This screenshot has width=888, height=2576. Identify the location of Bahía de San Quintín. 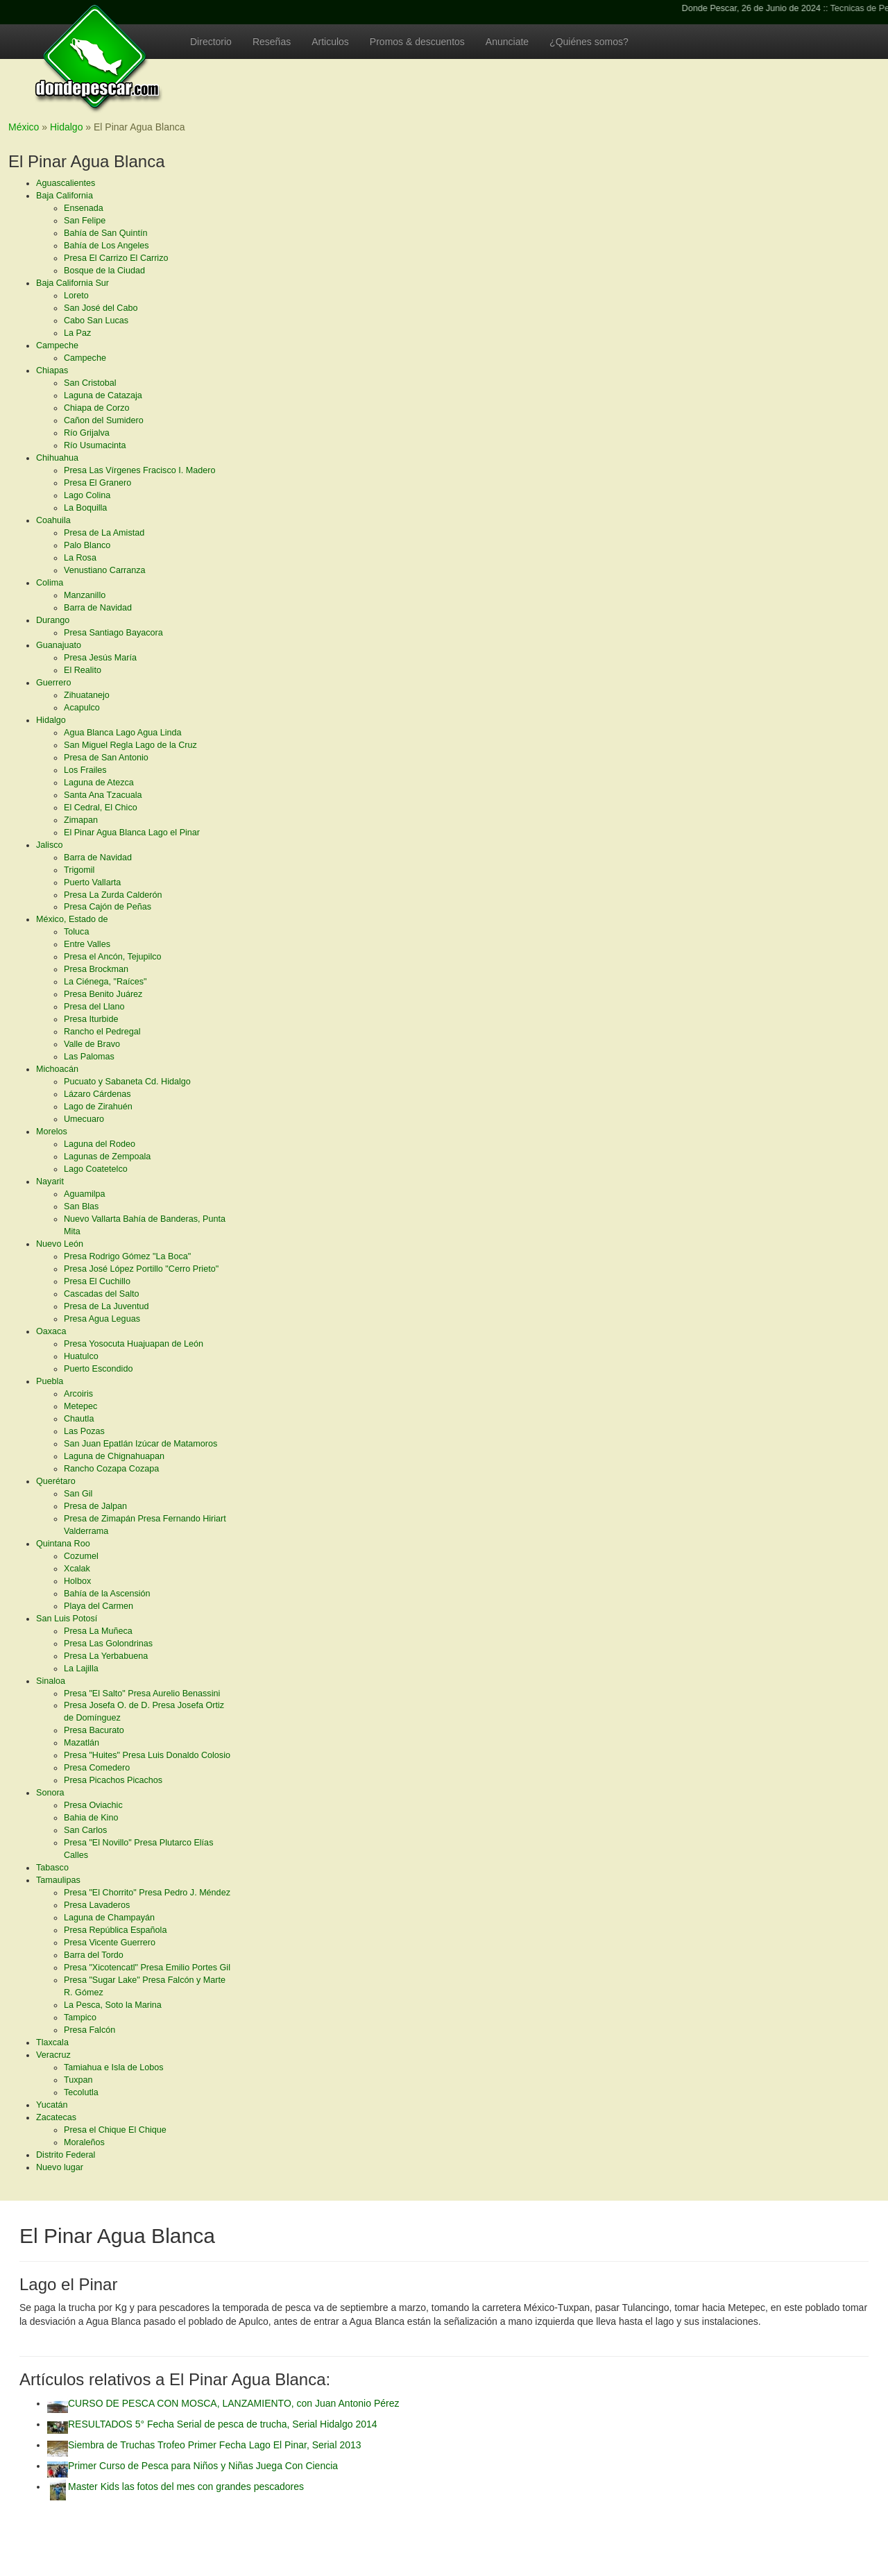
(105, 233).